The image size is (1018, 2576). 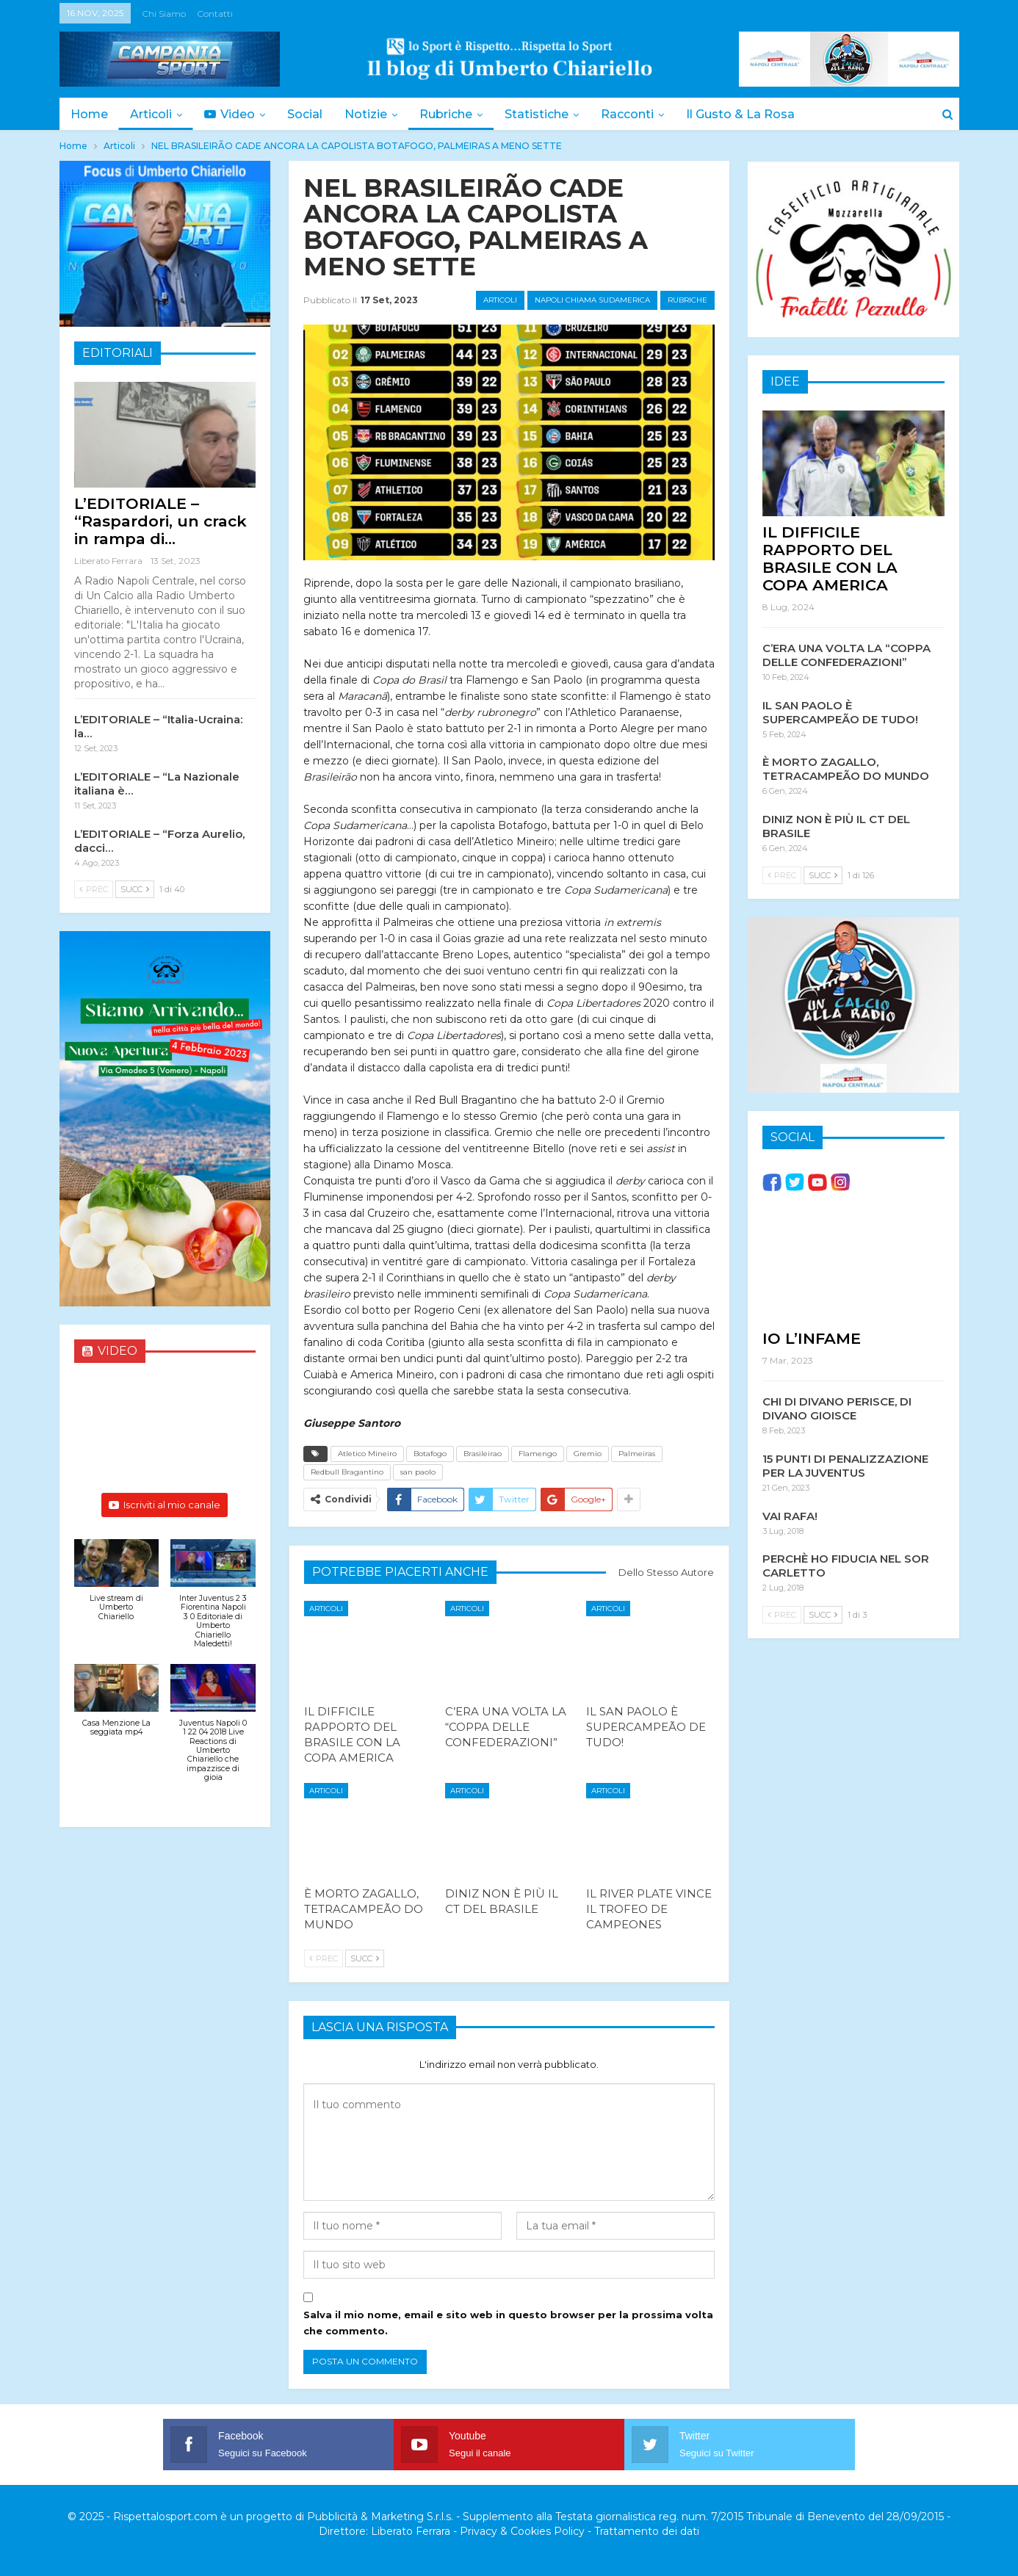 What do you see at coordinates (456, 114) in the screenshot?
I see `Rubriche` at bounding box center [456, 114].